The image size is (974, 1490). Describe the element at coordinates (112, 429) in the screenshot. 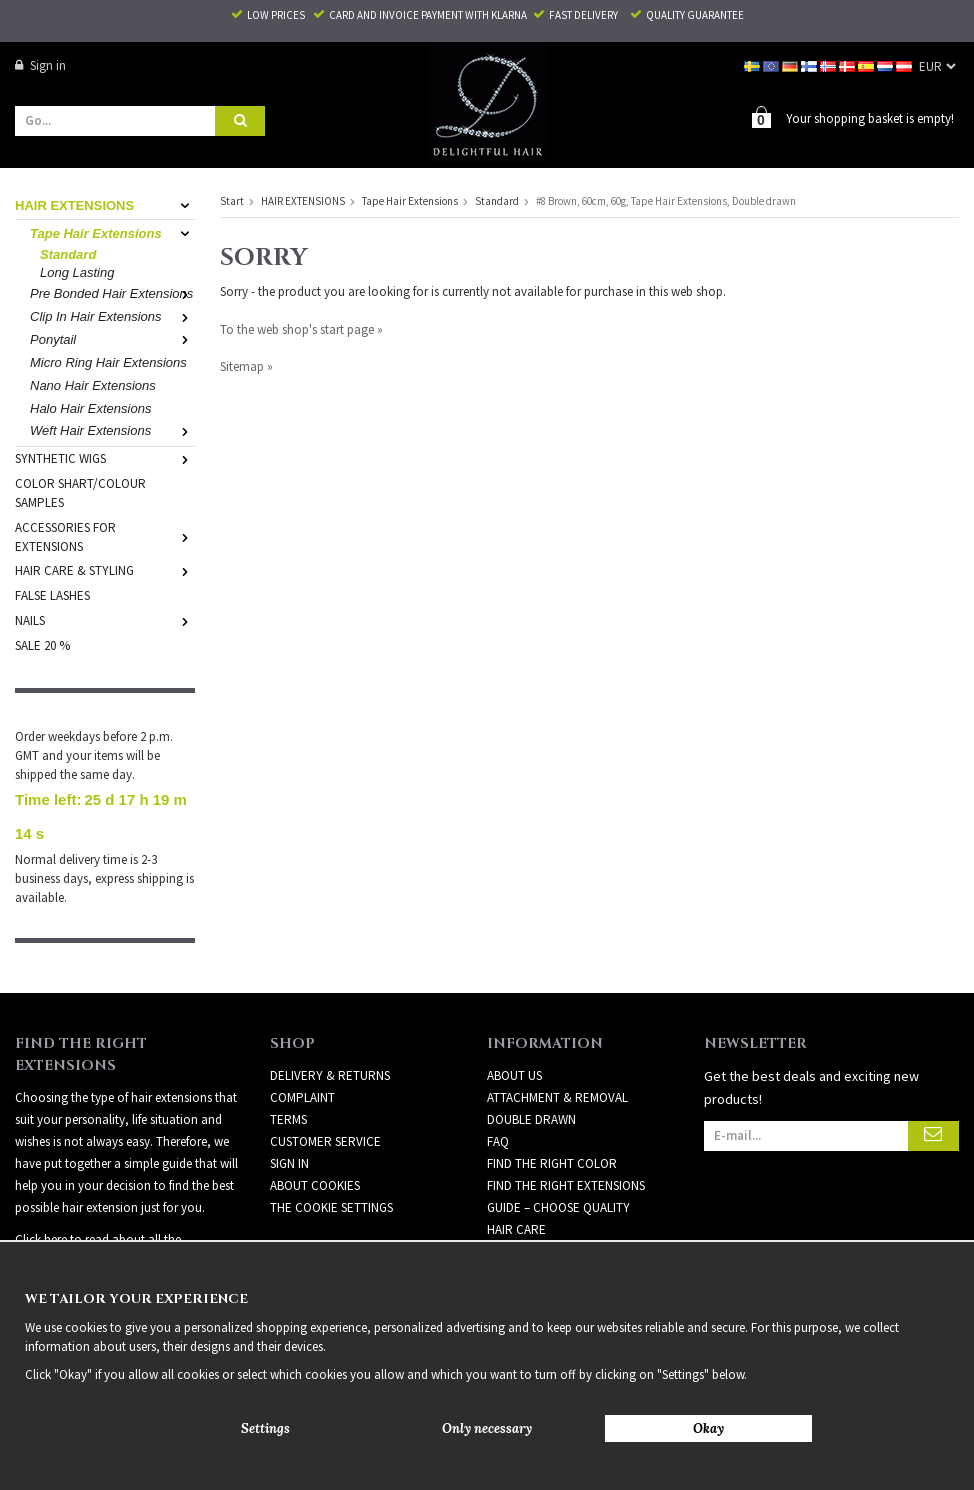

I see `Weft Hair Extensions` at that location.